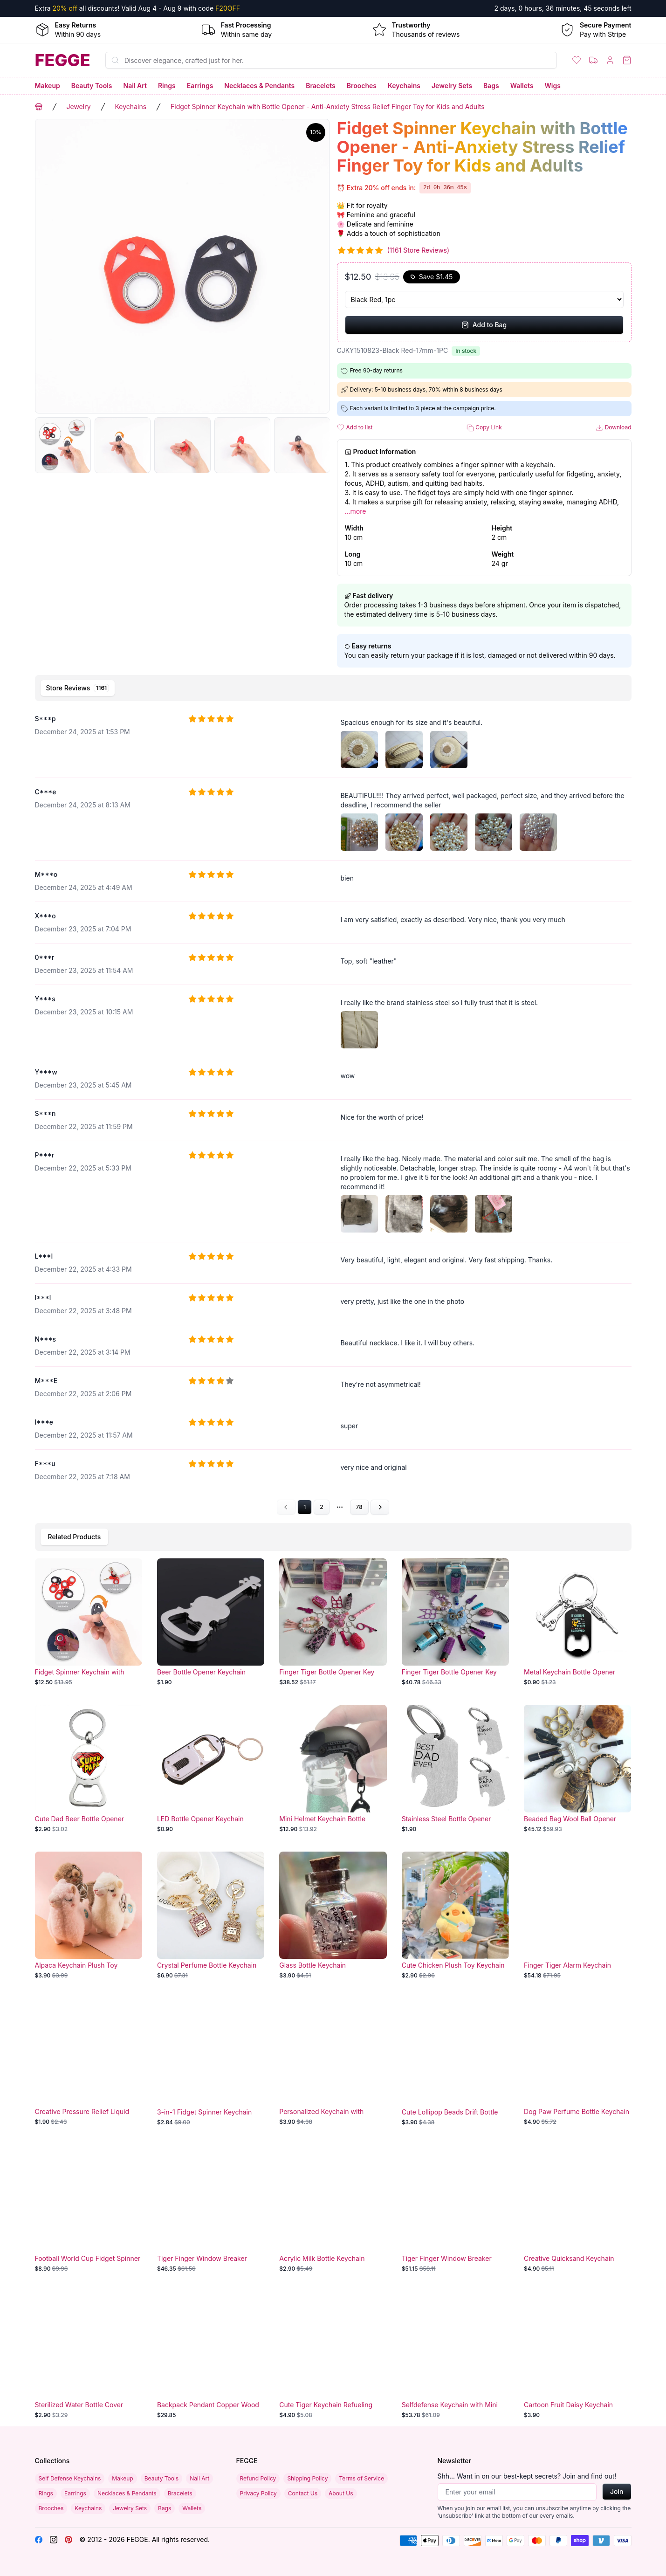 The image size is (666, 2576). Describe the element at coordinates (210, 1915) in the screenshot. I see `[Crystal Perfume Bottle Keychain]` at that location.